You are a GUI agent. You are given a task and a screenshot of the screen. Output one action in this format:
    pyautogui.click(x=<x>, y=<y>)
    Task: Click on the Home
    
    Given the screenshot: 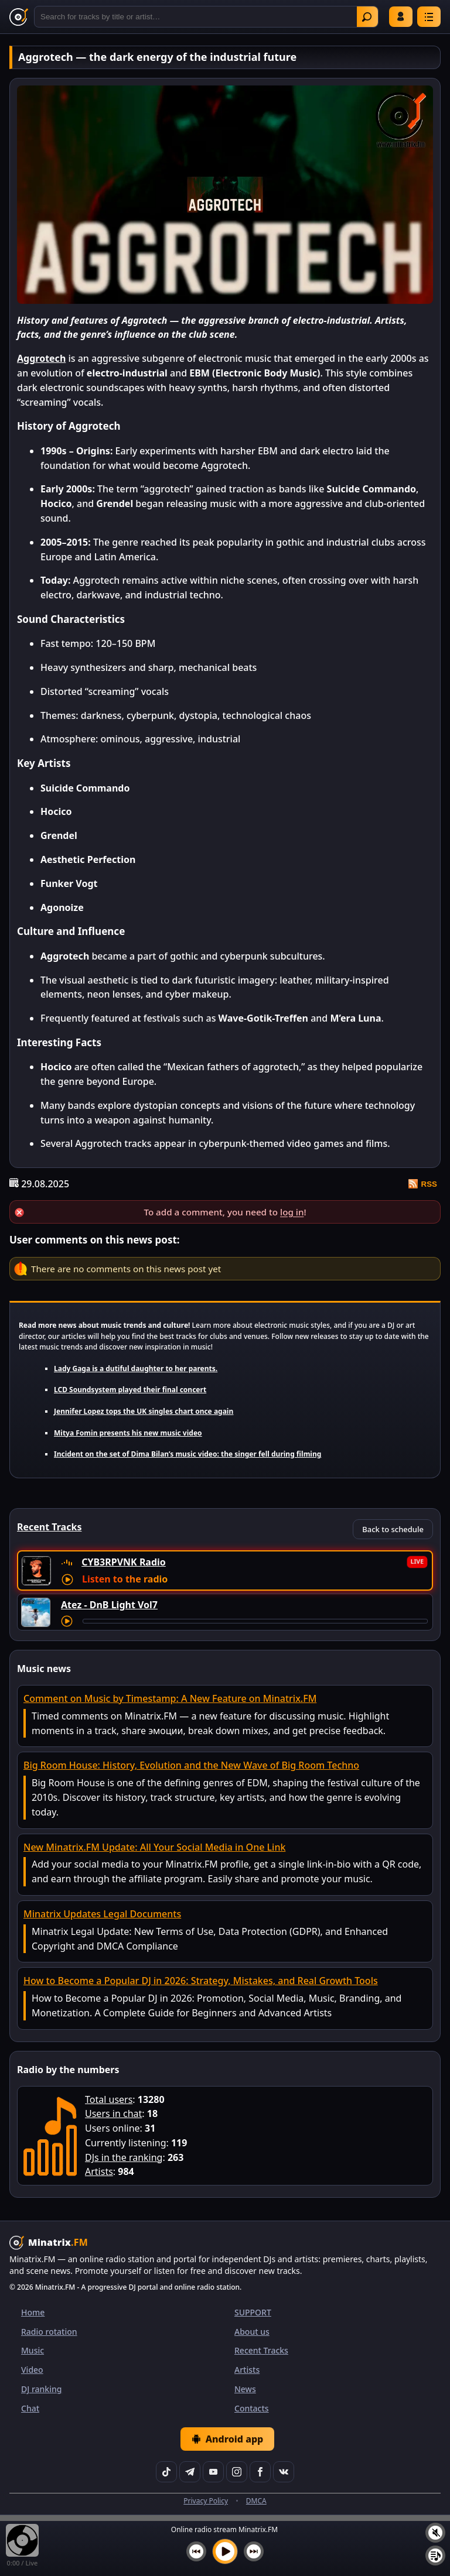 What is the action you would take?
    pyautogui.click(x=33, y=2312)
    